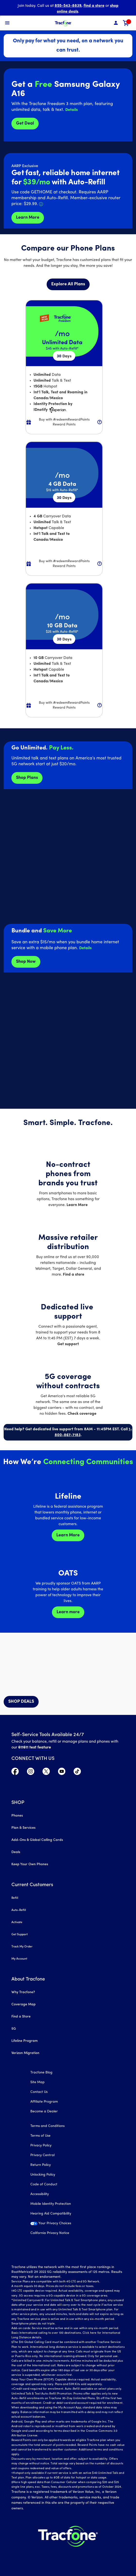  I want to click on Site Map, so click(37, 2082).